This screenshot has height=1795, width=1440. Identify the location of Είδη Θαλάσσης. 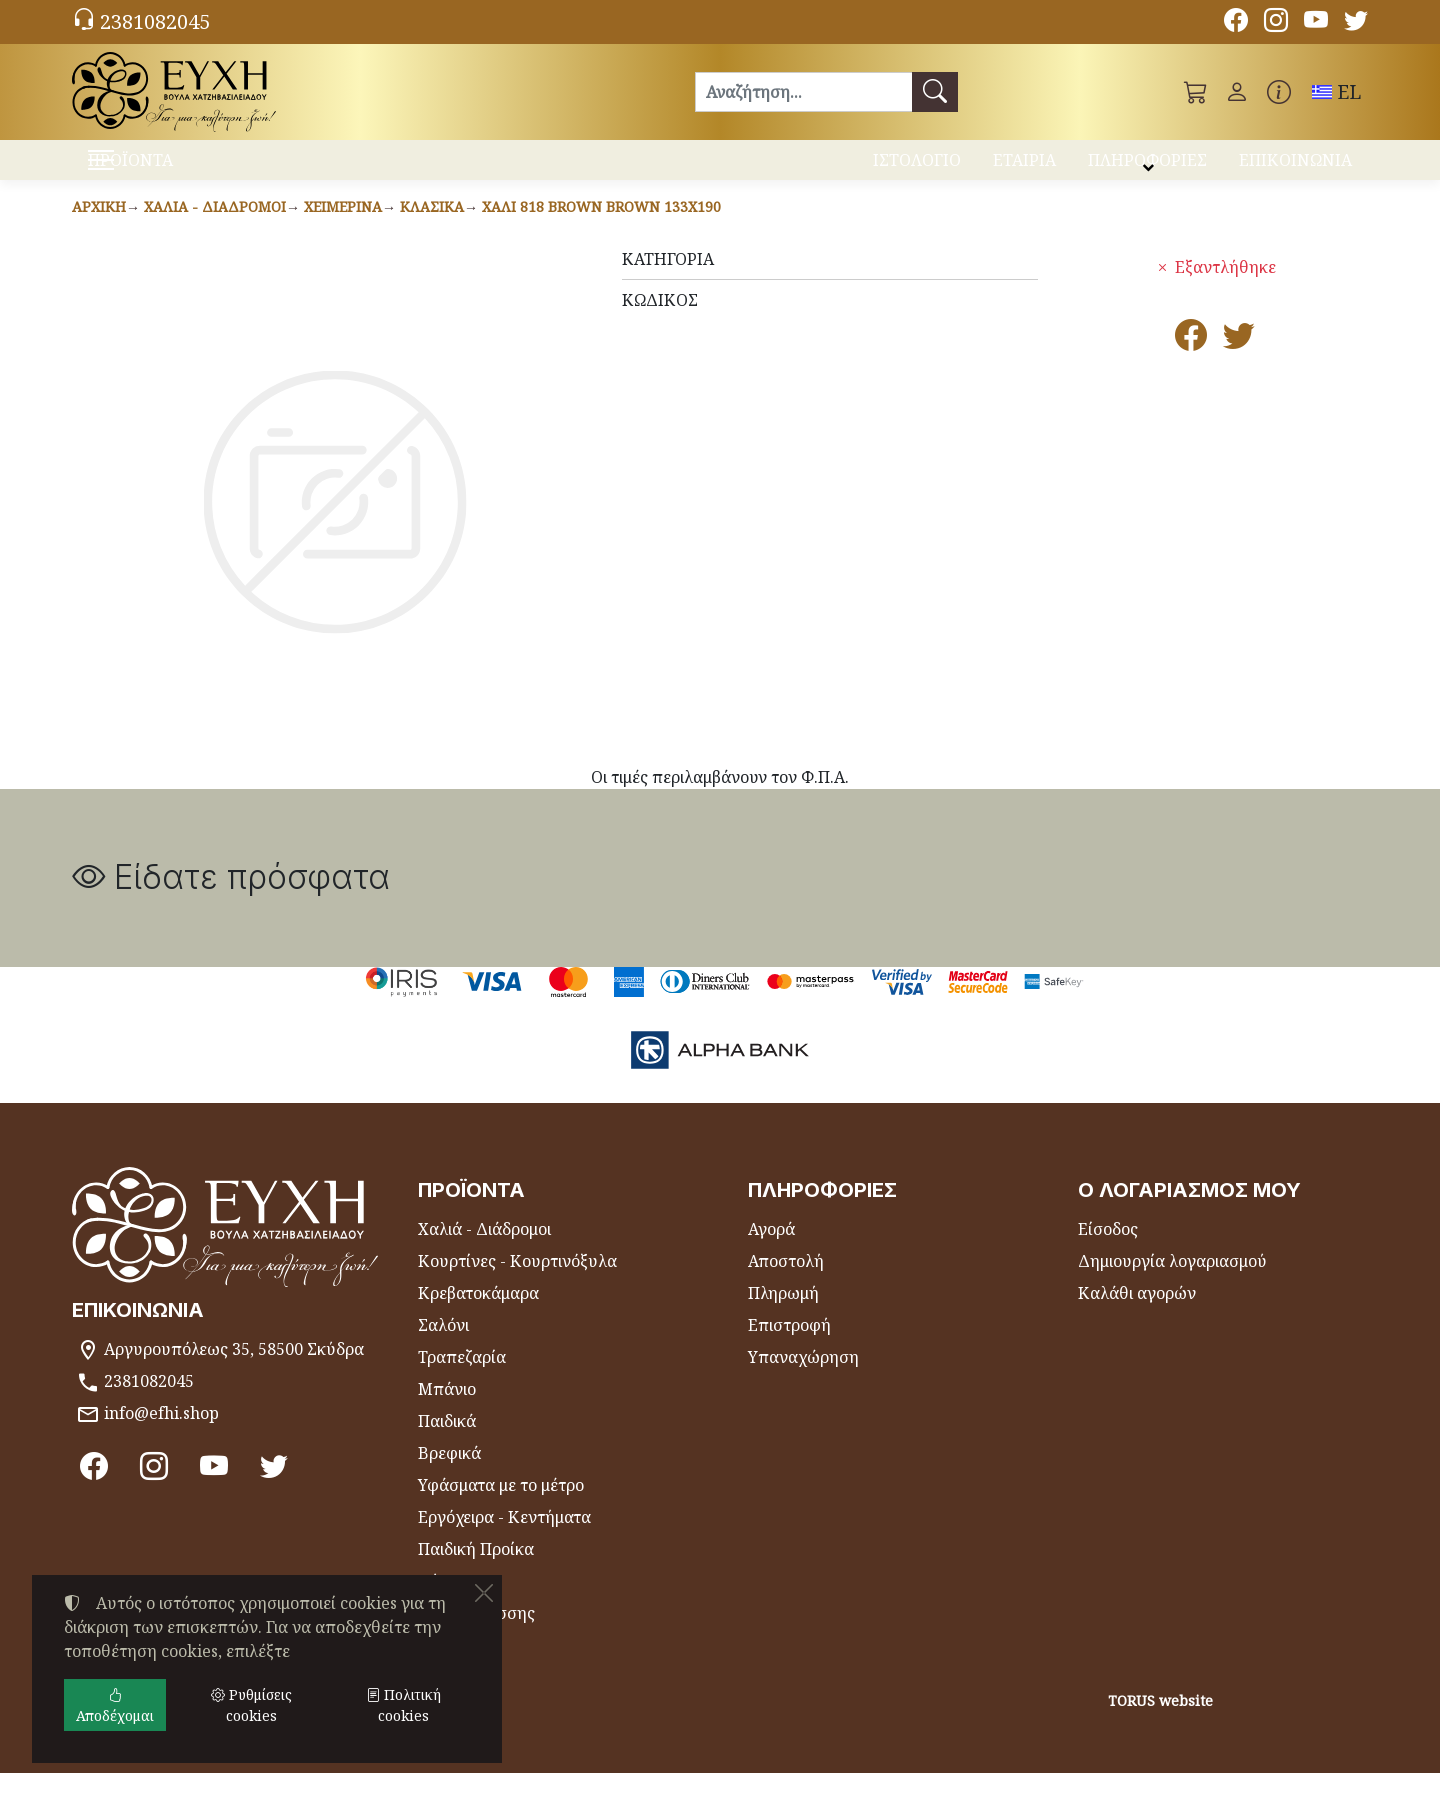
(476, 1635).